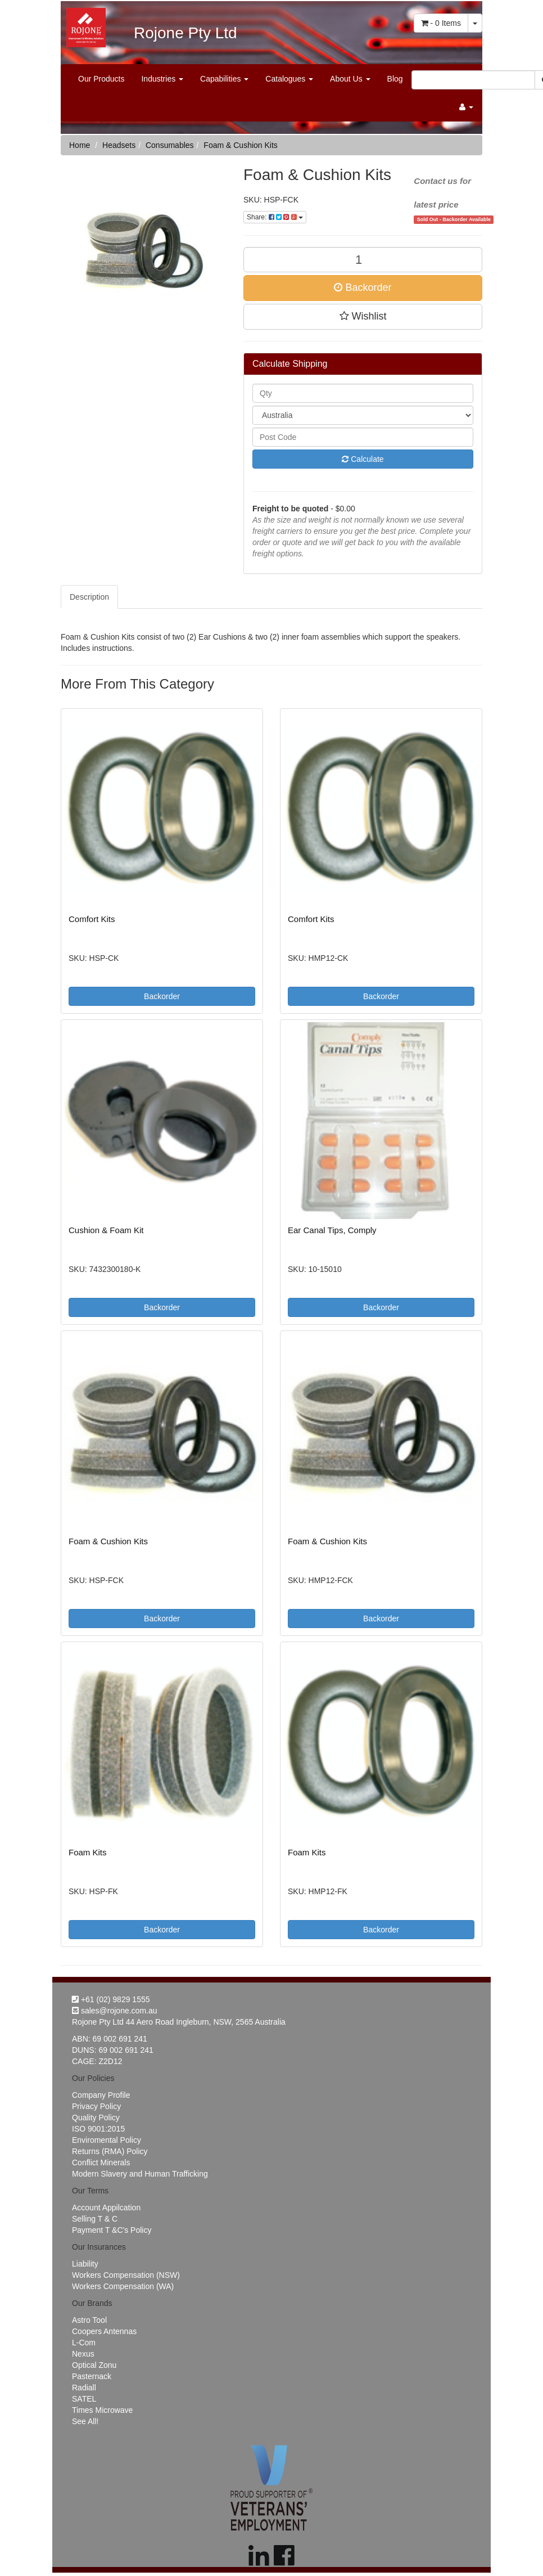 The width and height of the screenshot is (543, 2576). I want to click on Cushion & Foam Kit, so click(106, 1230).